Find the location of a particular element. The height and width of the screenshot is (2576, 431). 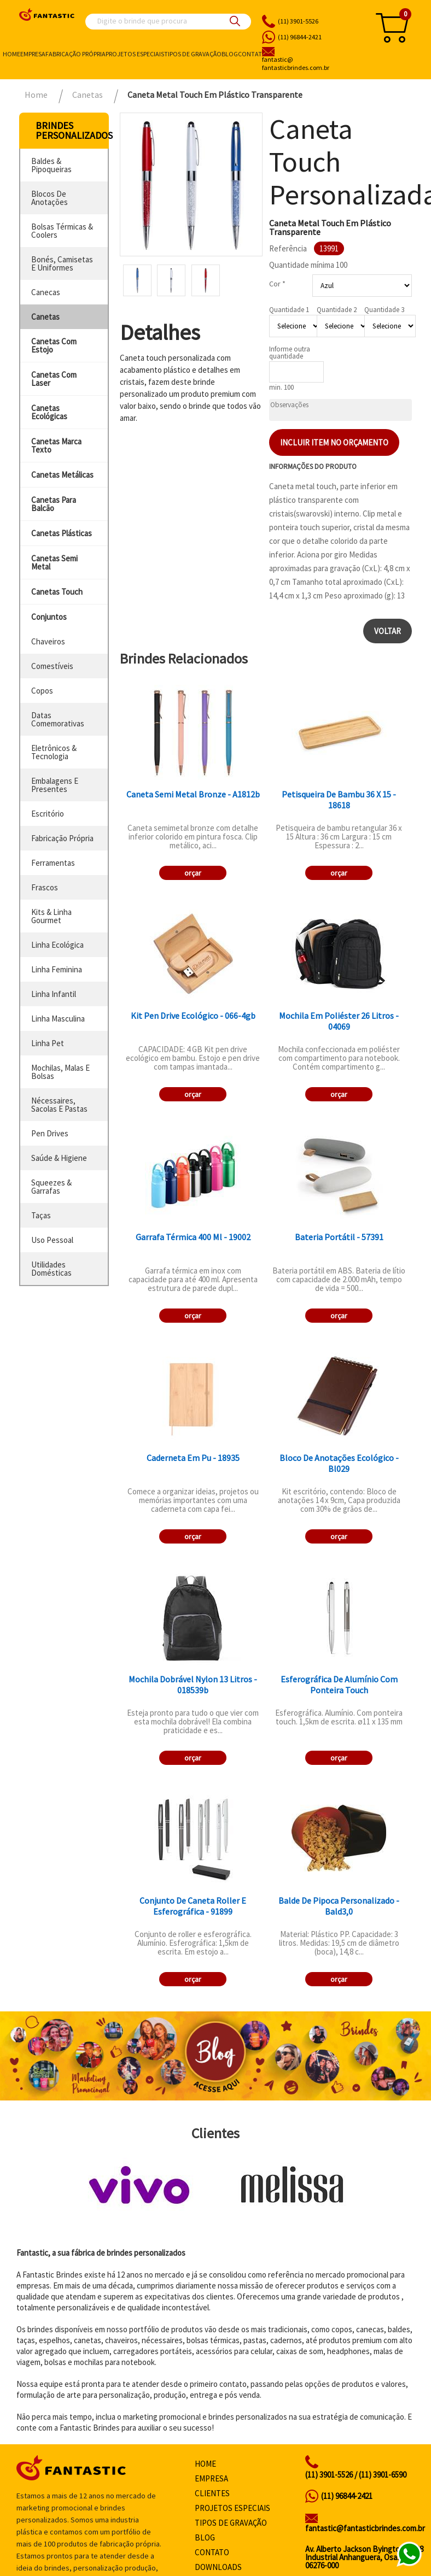

Quantidade 1 is located at coordinates (289, 309).